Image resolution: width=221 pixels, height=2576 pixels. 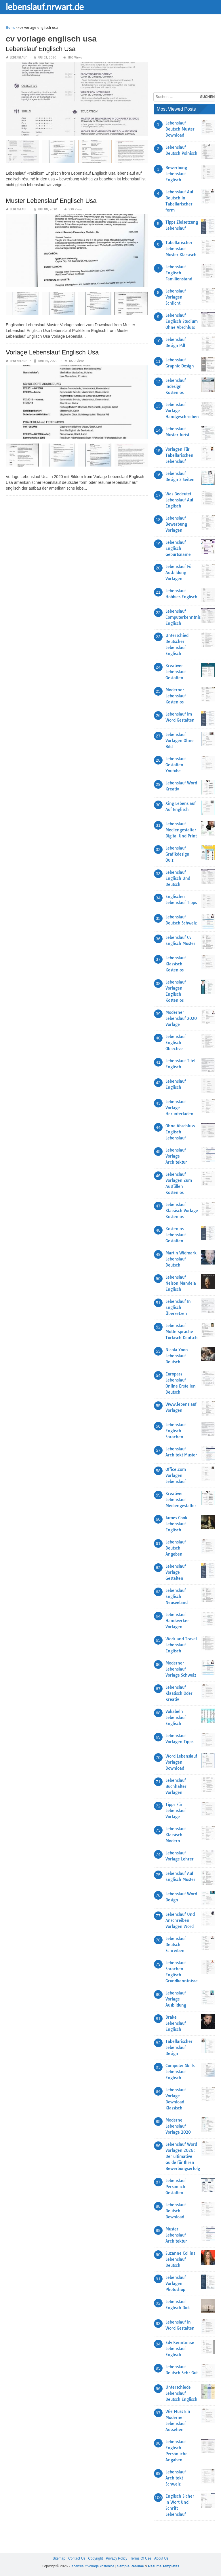 I want to click on Moderner Lebenslauf Vorlage Schweiz, so click(x=180, y=1669).